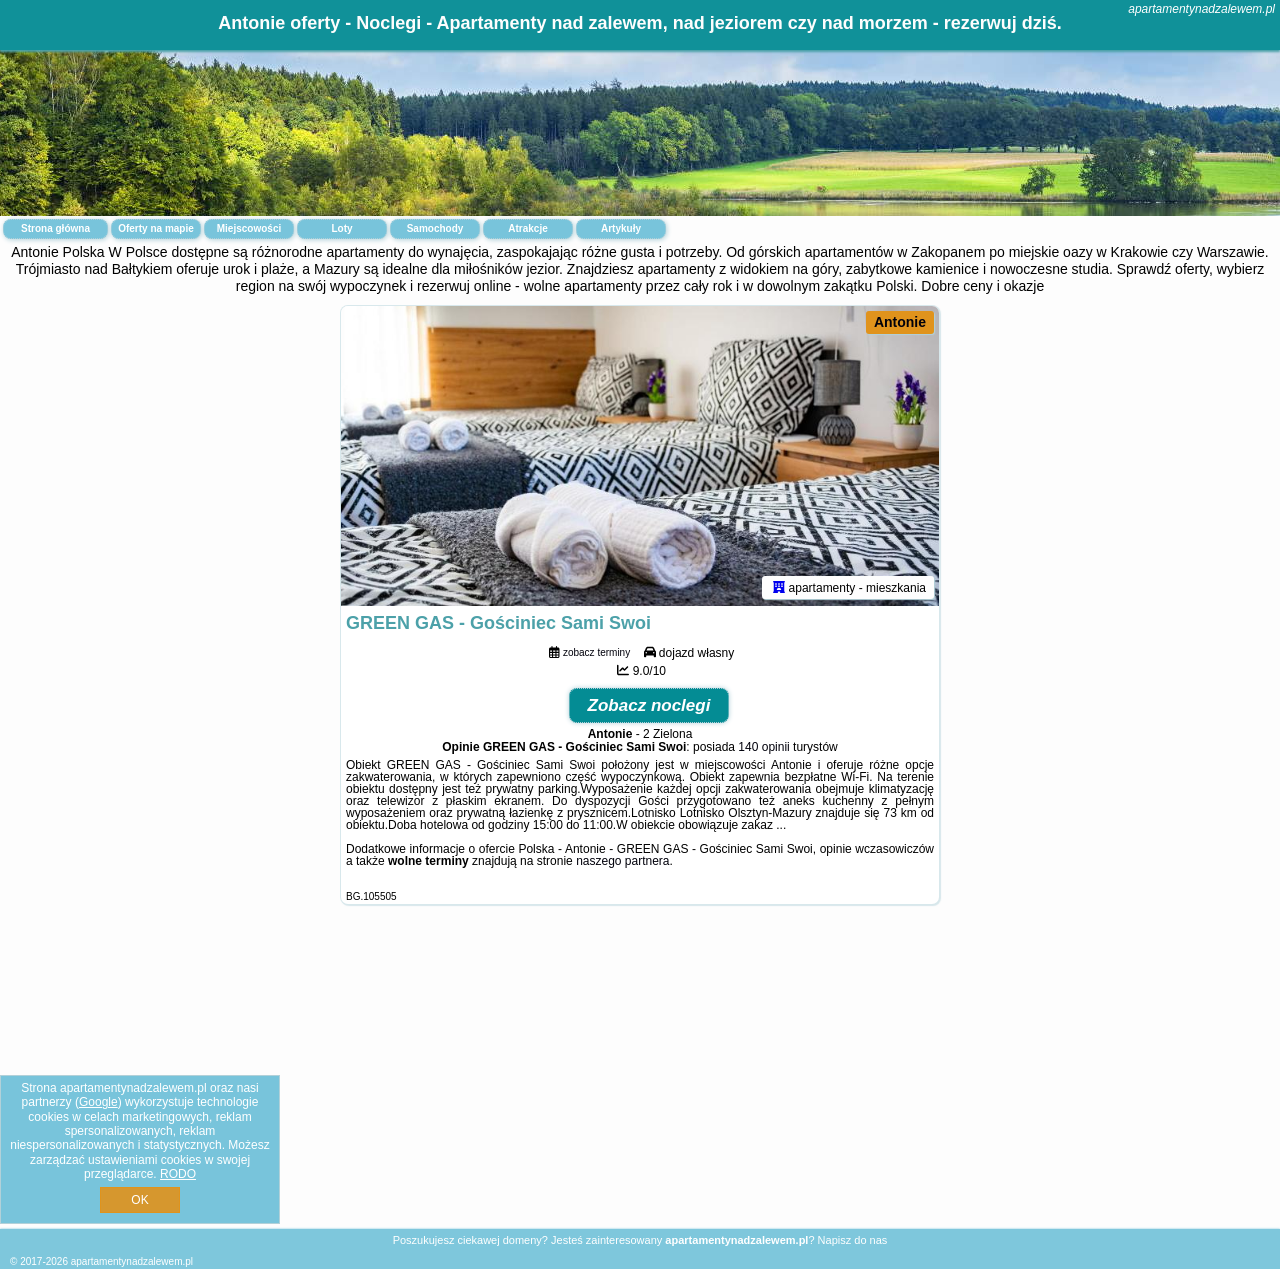 Image resolution: width=1280 pixels, height=1269 pixels. What do you see at coordinates (435, 228) in the screenshot?
I see `Samochody` at bounding box center [435, 228].